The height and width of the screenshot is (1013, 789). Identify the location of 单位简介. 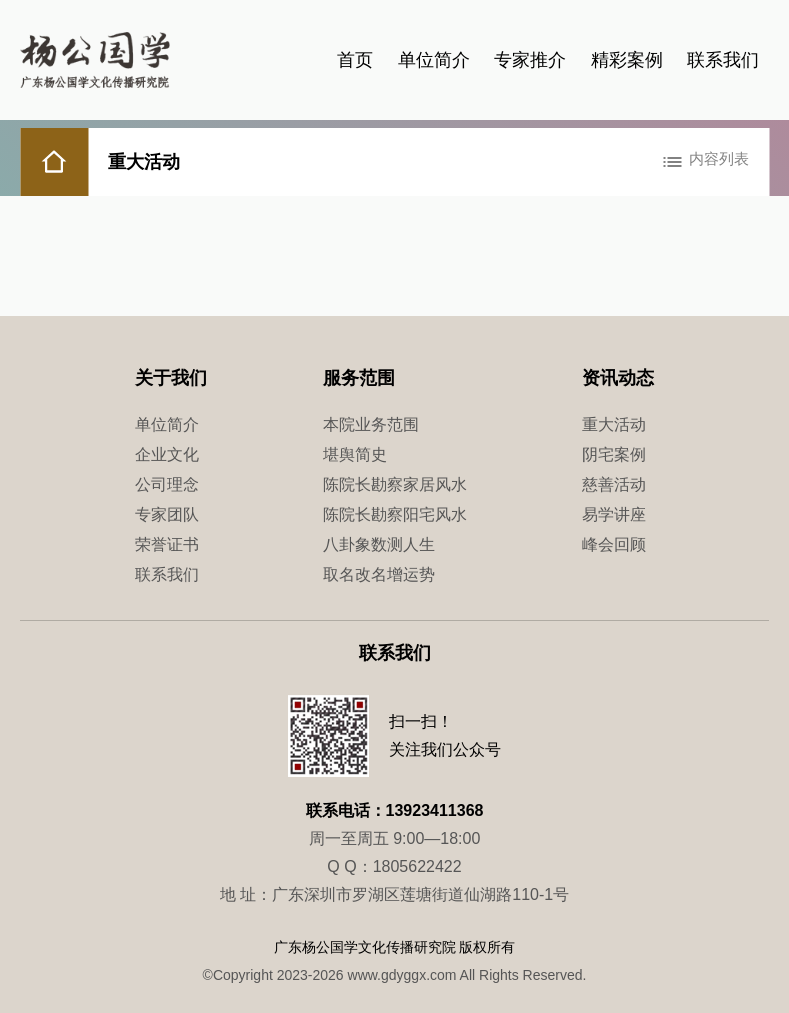
(434, 60).